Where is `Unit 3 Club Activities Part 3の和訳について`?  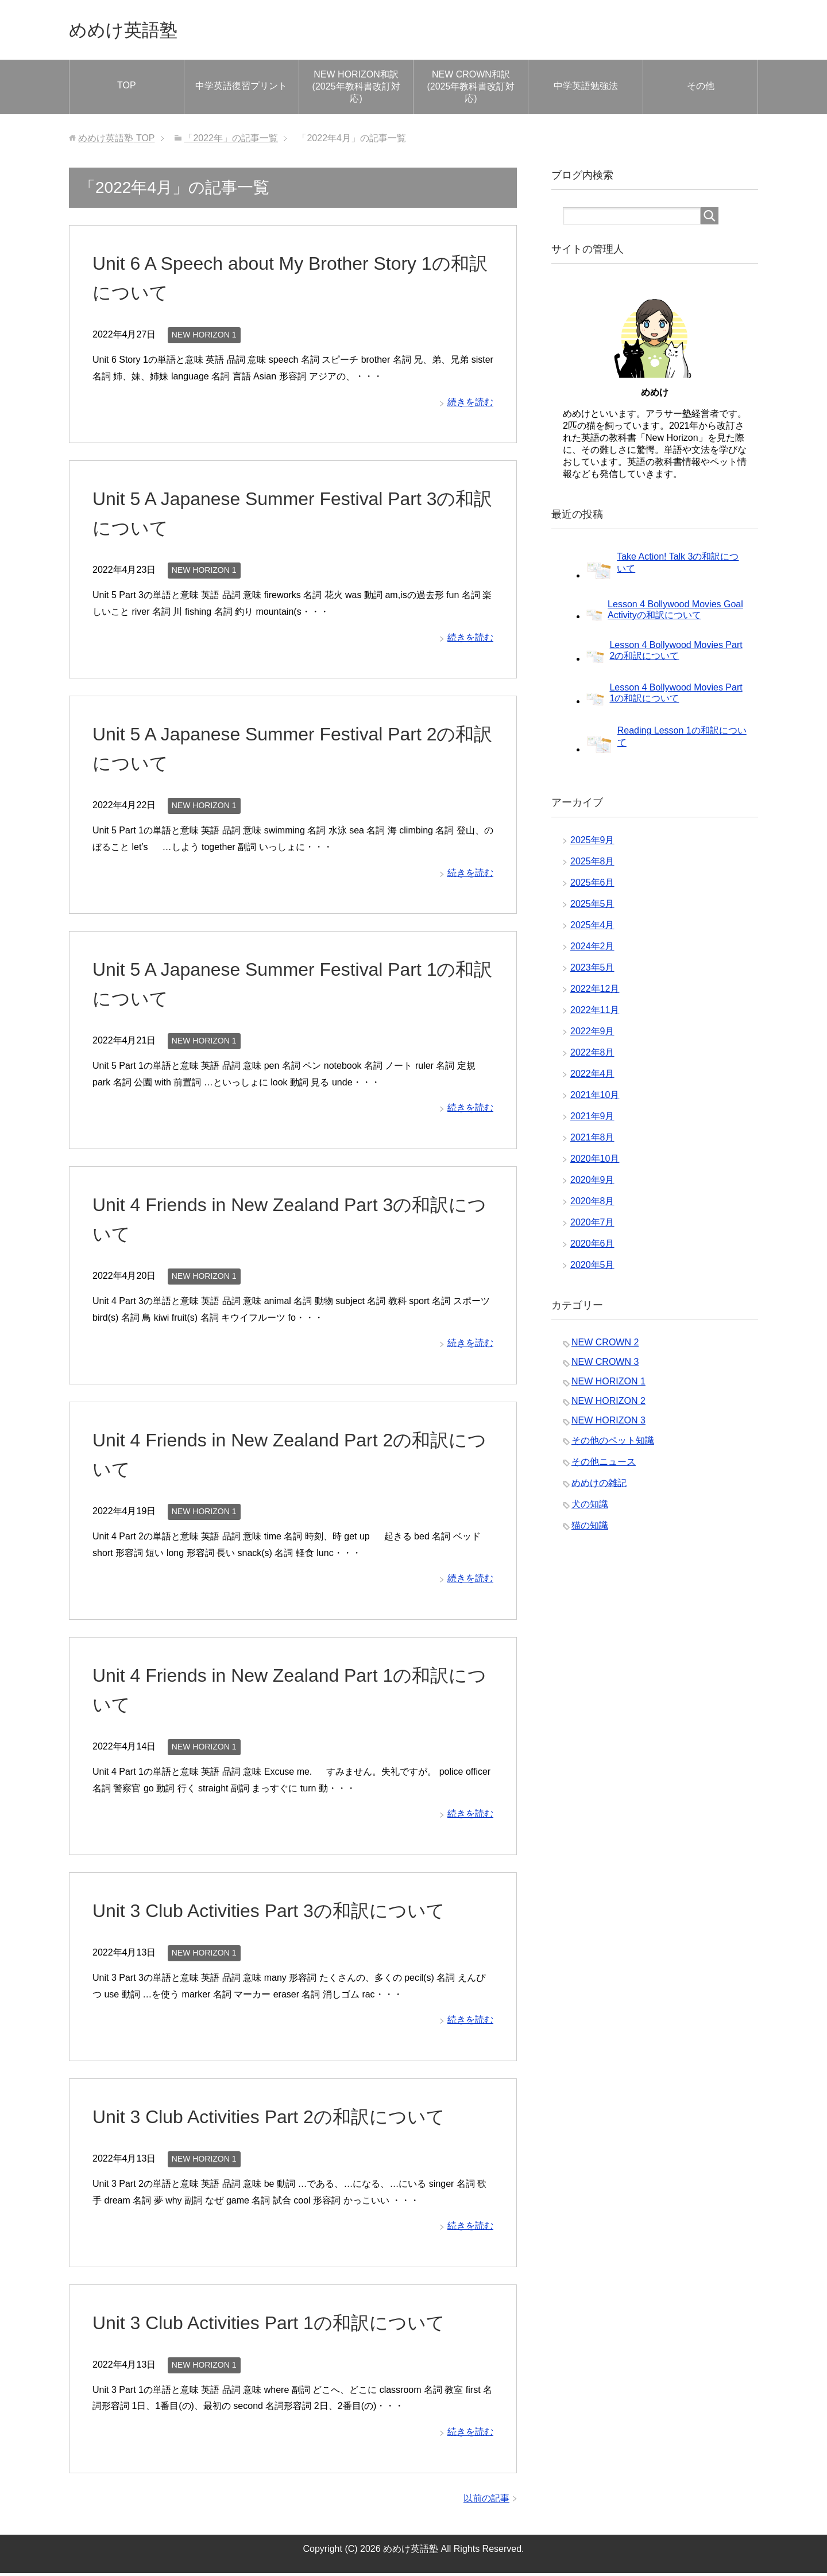
Unit 3 Club Activities Part 3の和訳について is located at coordinates (279, 1913).